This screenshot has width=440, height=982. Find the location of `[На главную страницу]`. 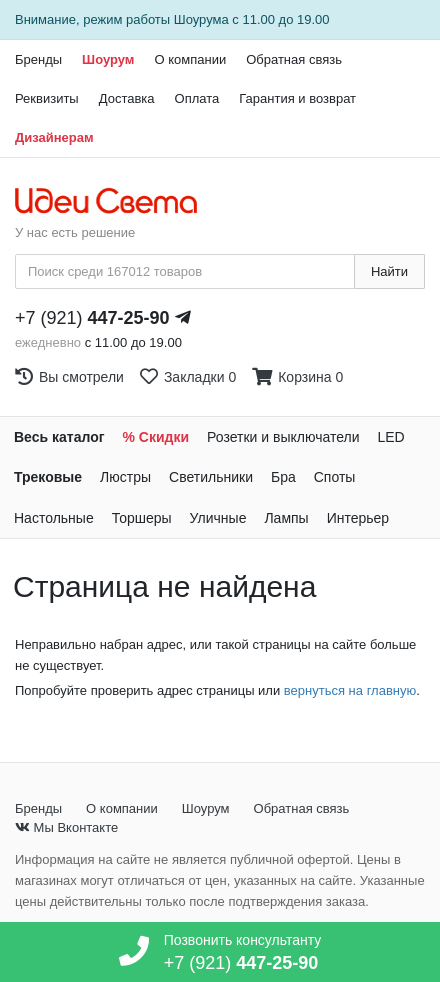

[На главную страницу] is located at coordinates (116, 202).